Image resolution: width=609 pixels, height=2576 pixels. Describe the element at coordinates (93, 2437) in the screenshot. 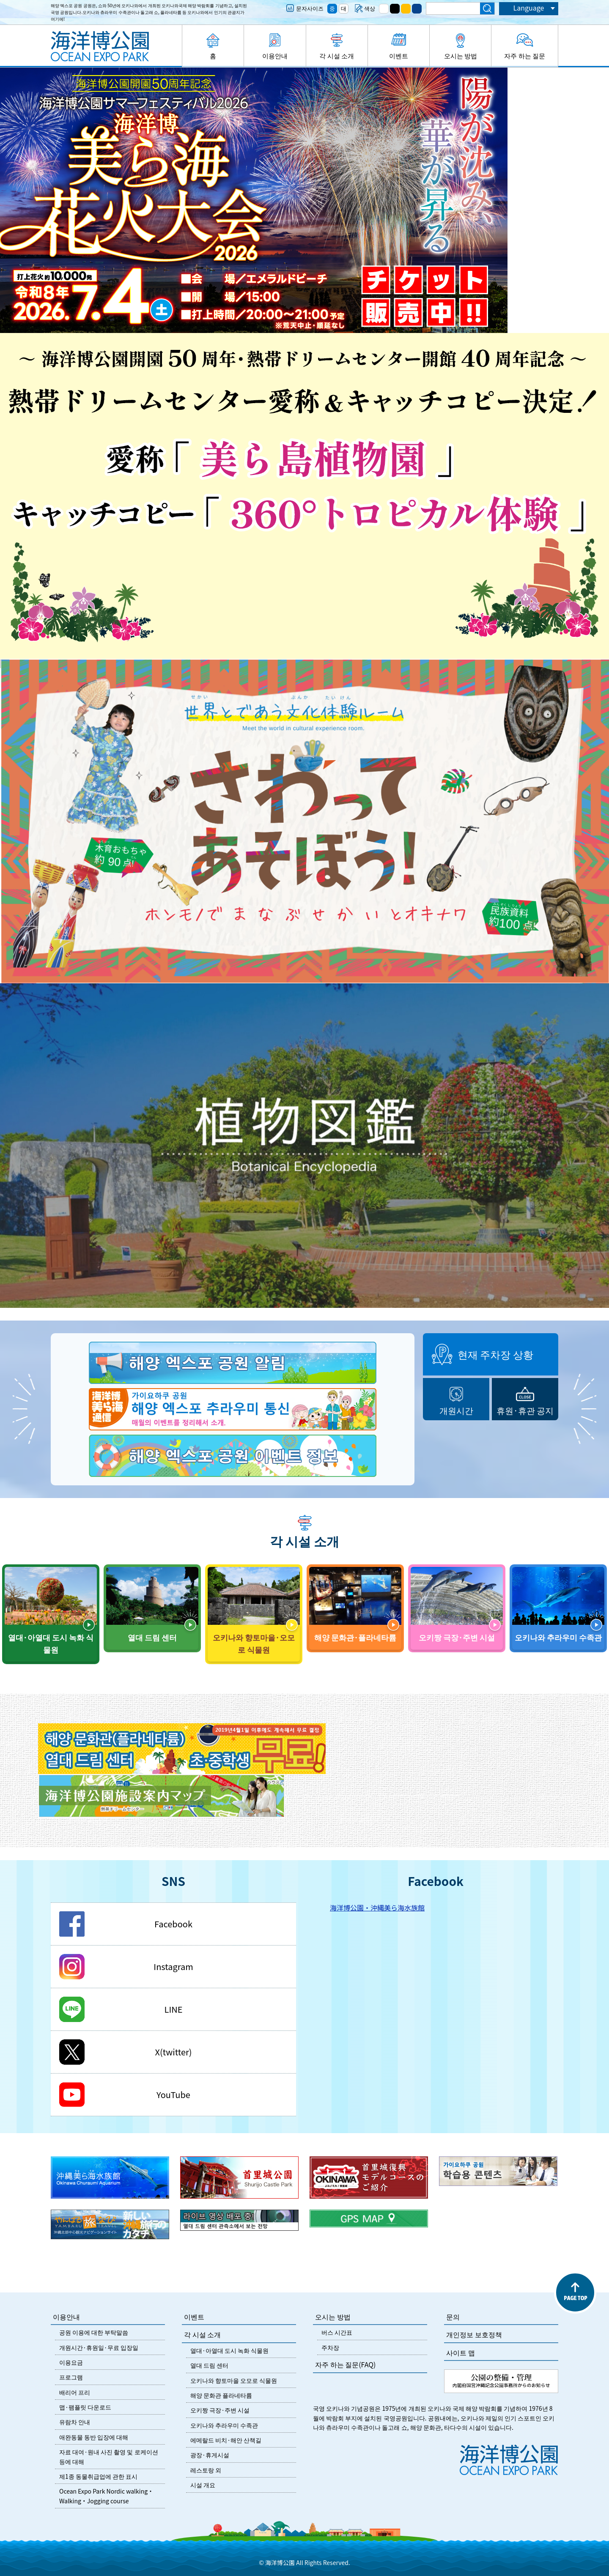

I see `애완동물 동반 입장에 대해` at that location.